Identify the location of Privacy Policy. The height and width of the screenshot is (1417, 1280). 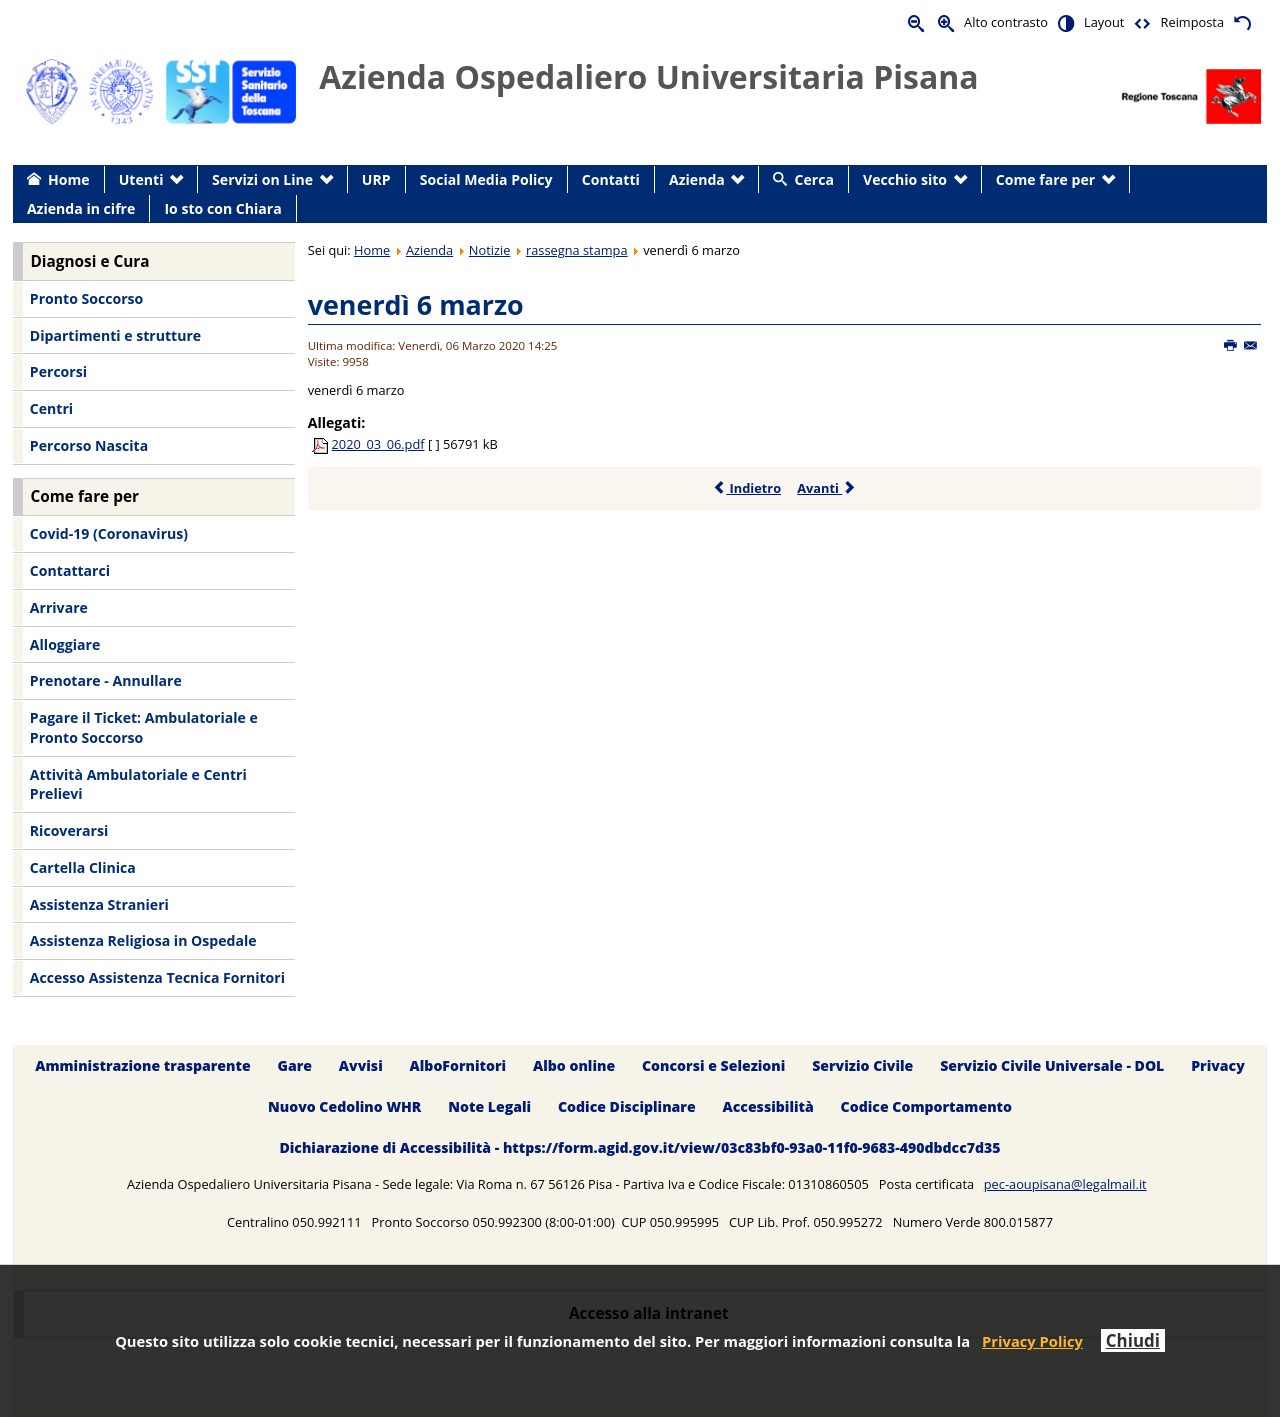
(1032, 1341).